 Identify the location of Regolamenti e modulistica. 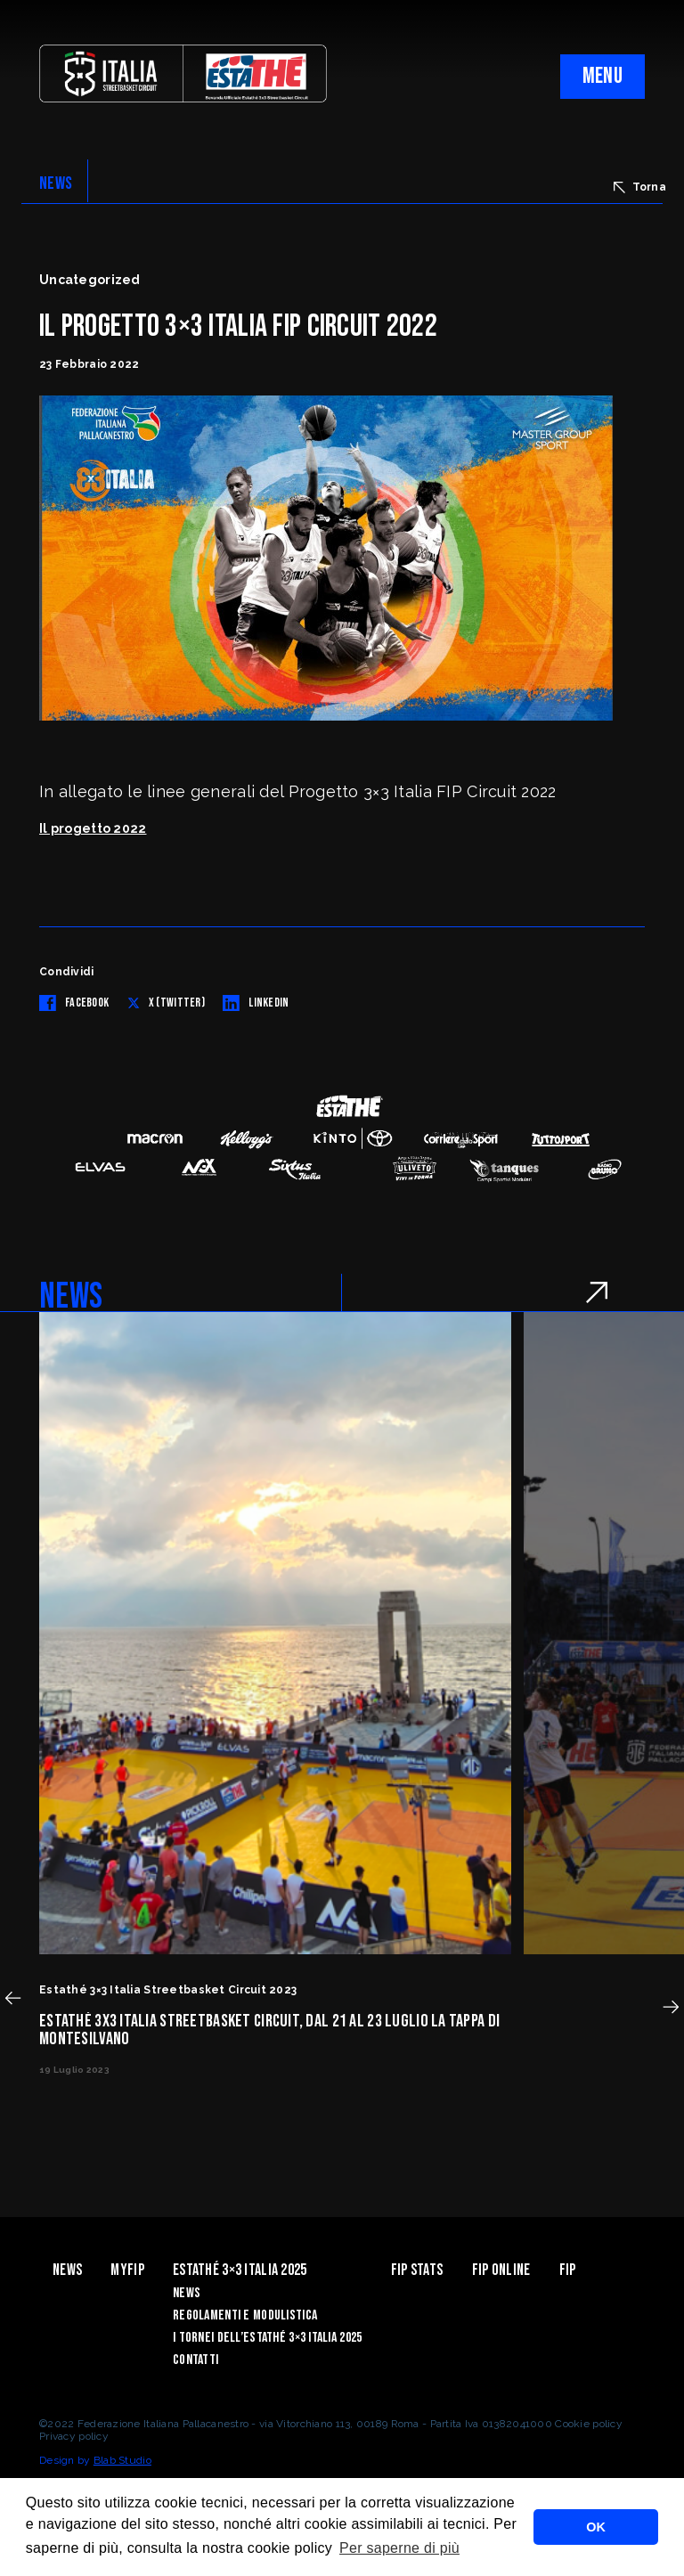
(245, 2315).